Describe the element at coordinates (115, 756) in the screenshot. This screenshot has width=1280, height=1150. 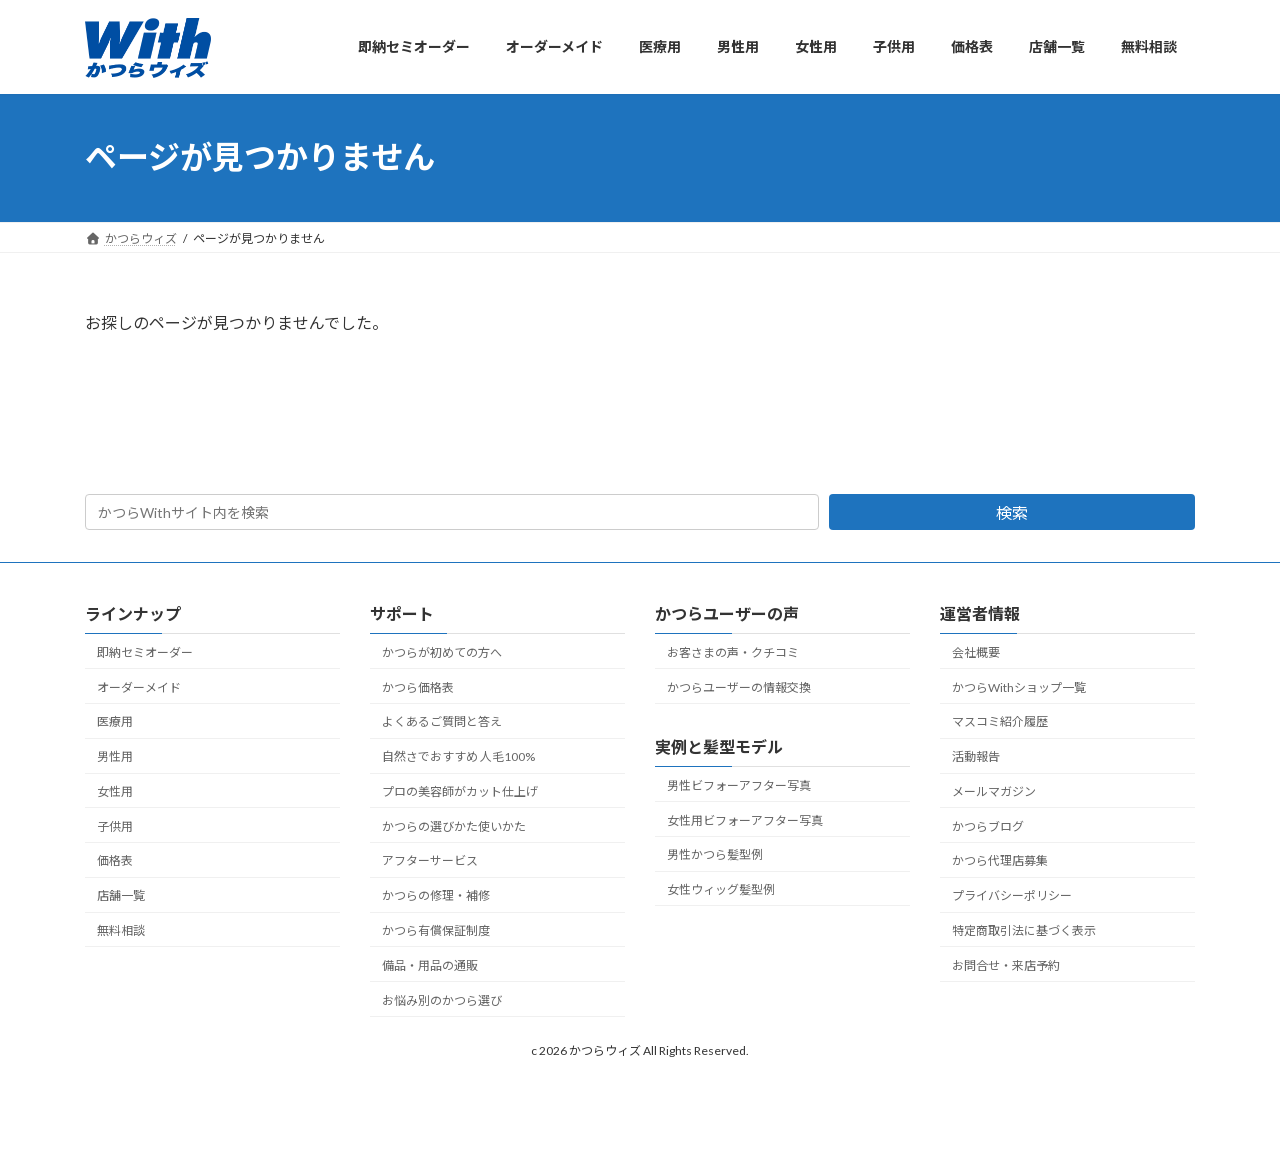
I see `男性用` at that location.